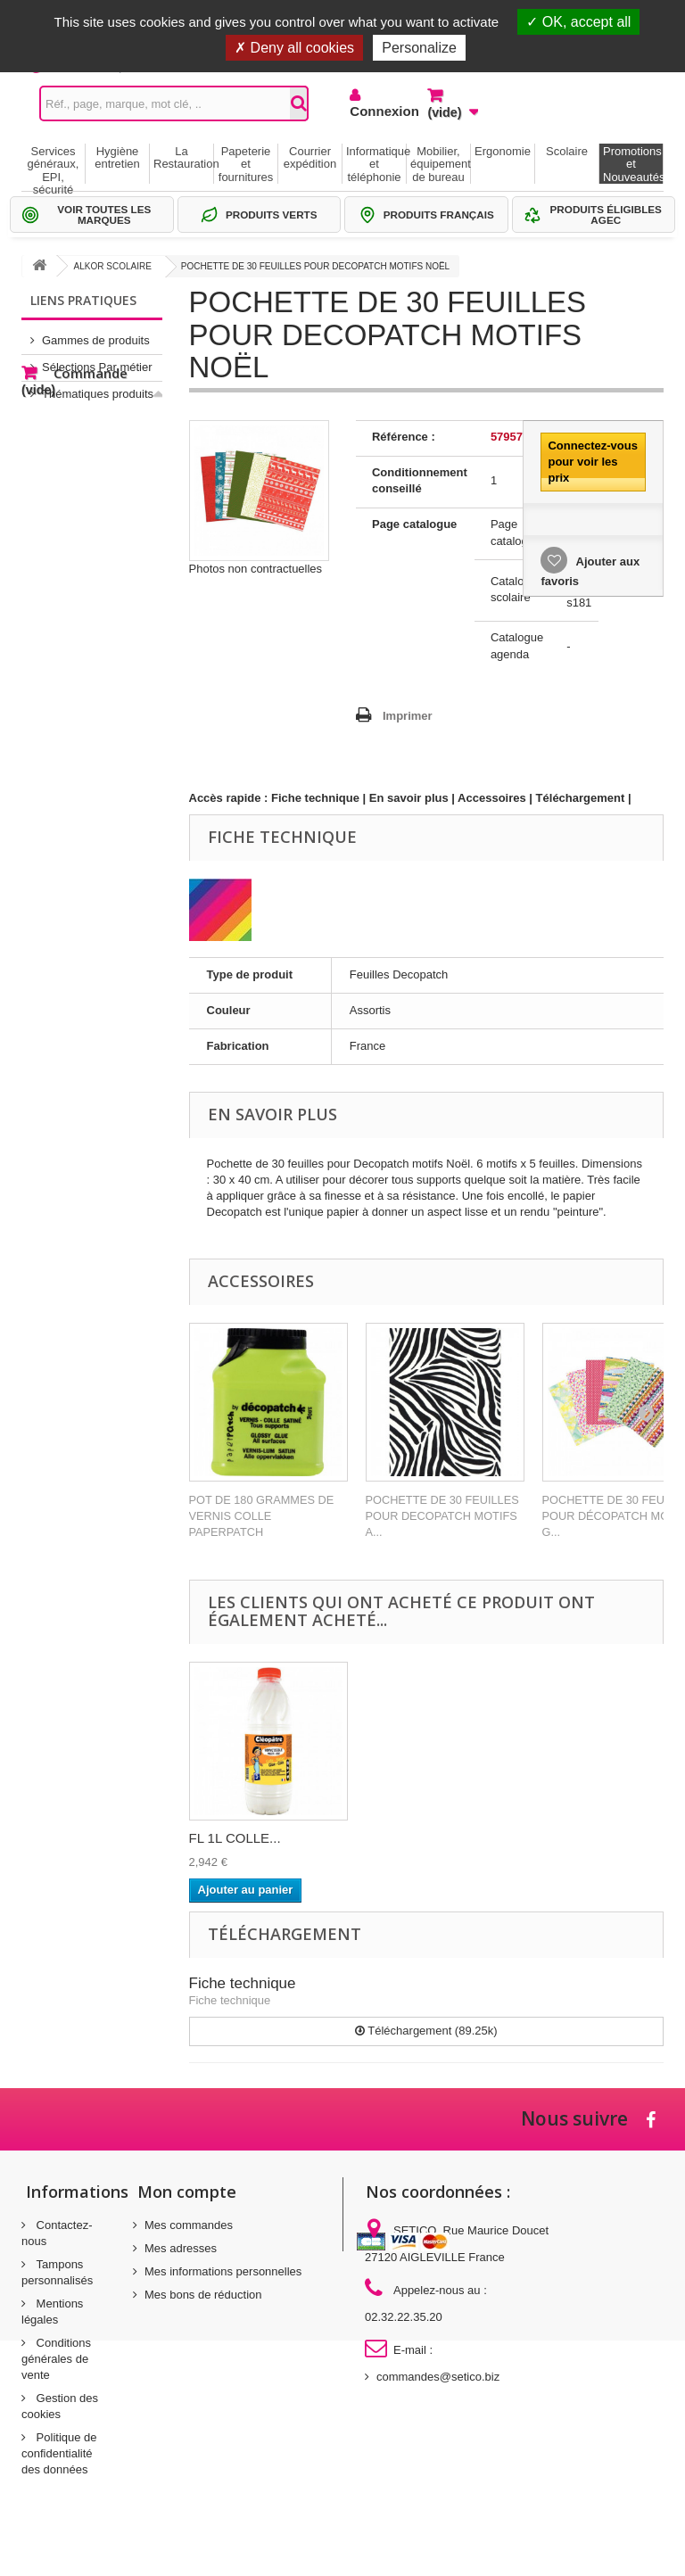 The image size is (685, 2576). Describe the element at coordinates (437, 2376) in the screenshot. I see `commandes@setico.biz` at that location.